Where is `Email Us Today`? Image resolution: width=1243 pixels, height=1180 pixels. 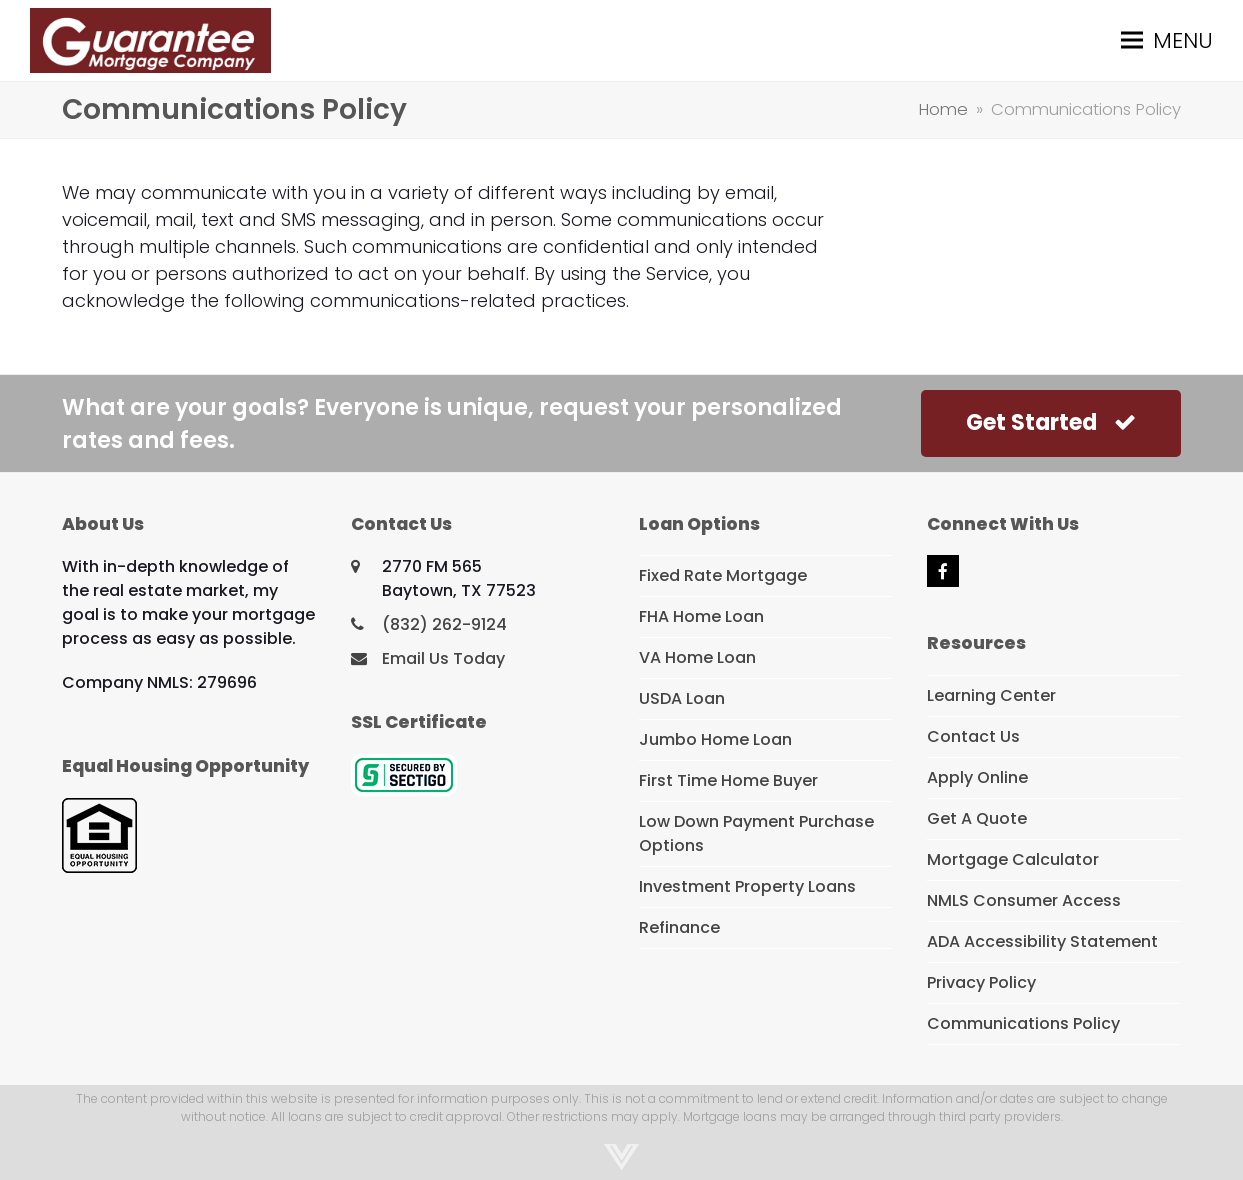 Email Us Today is located at coordinates (443, 658).